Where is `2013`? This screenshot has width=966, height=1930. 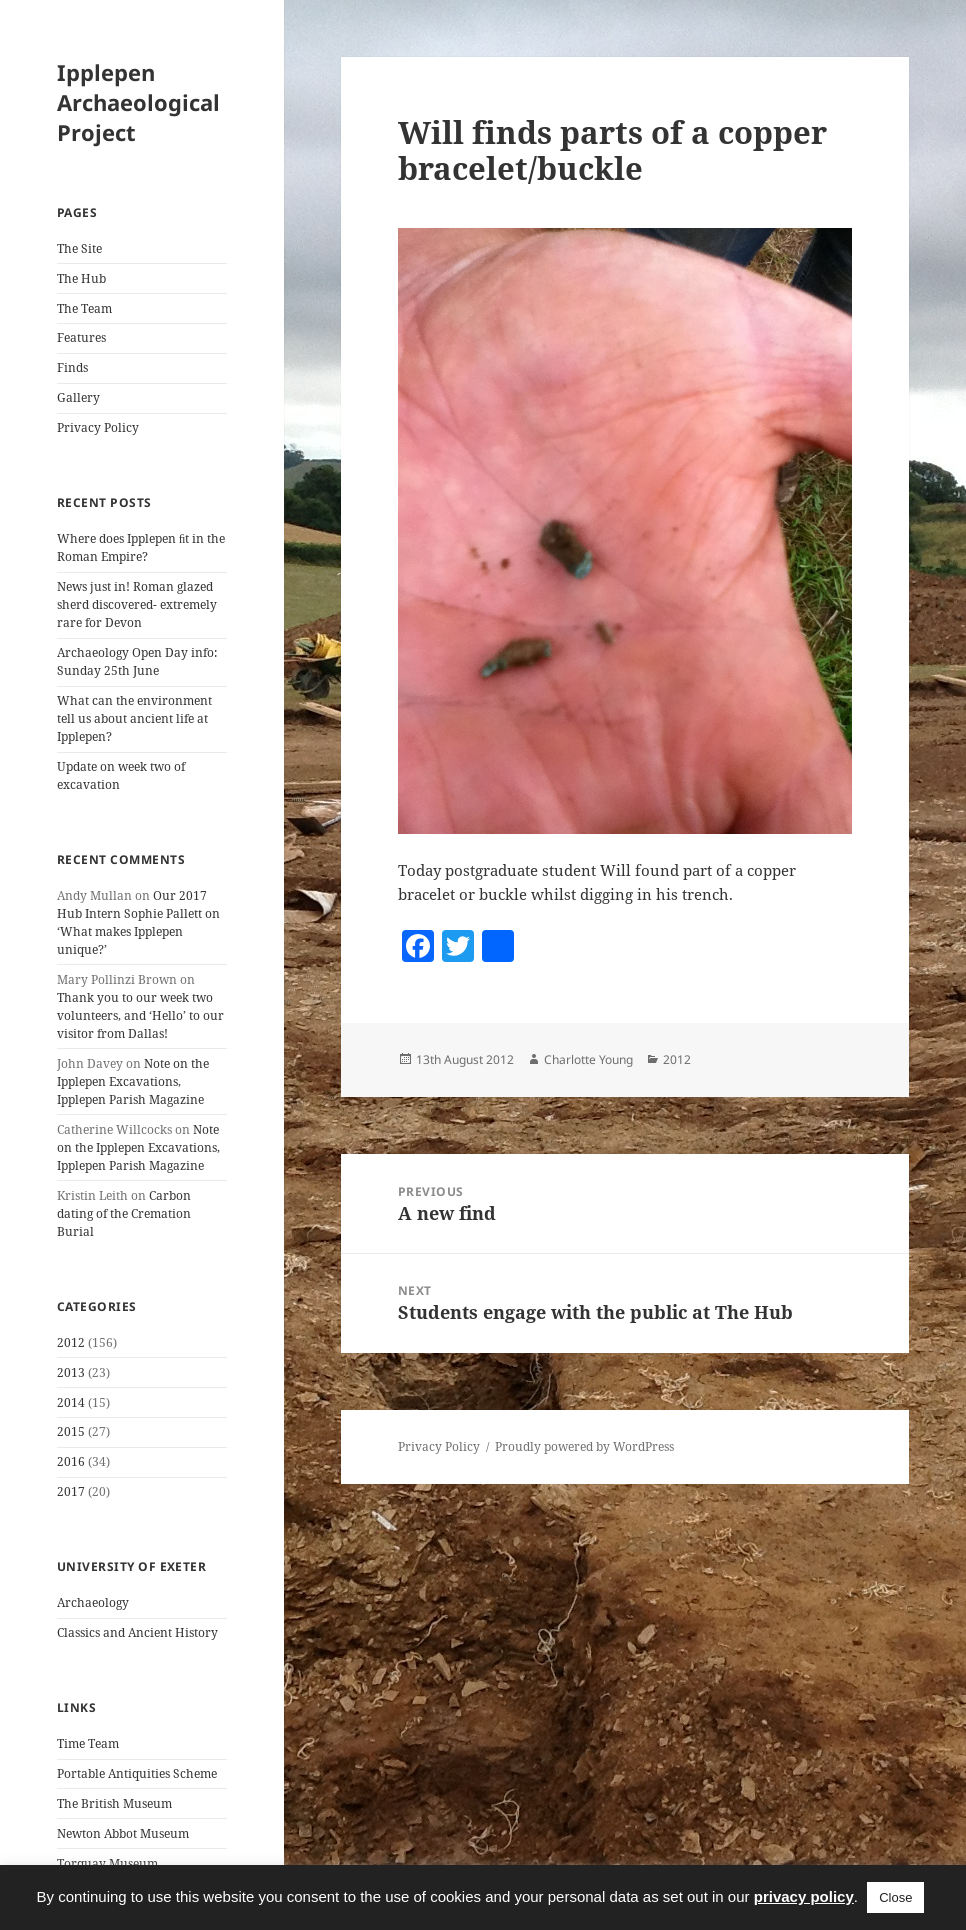 2013 is located at coordinates (71, 1372).